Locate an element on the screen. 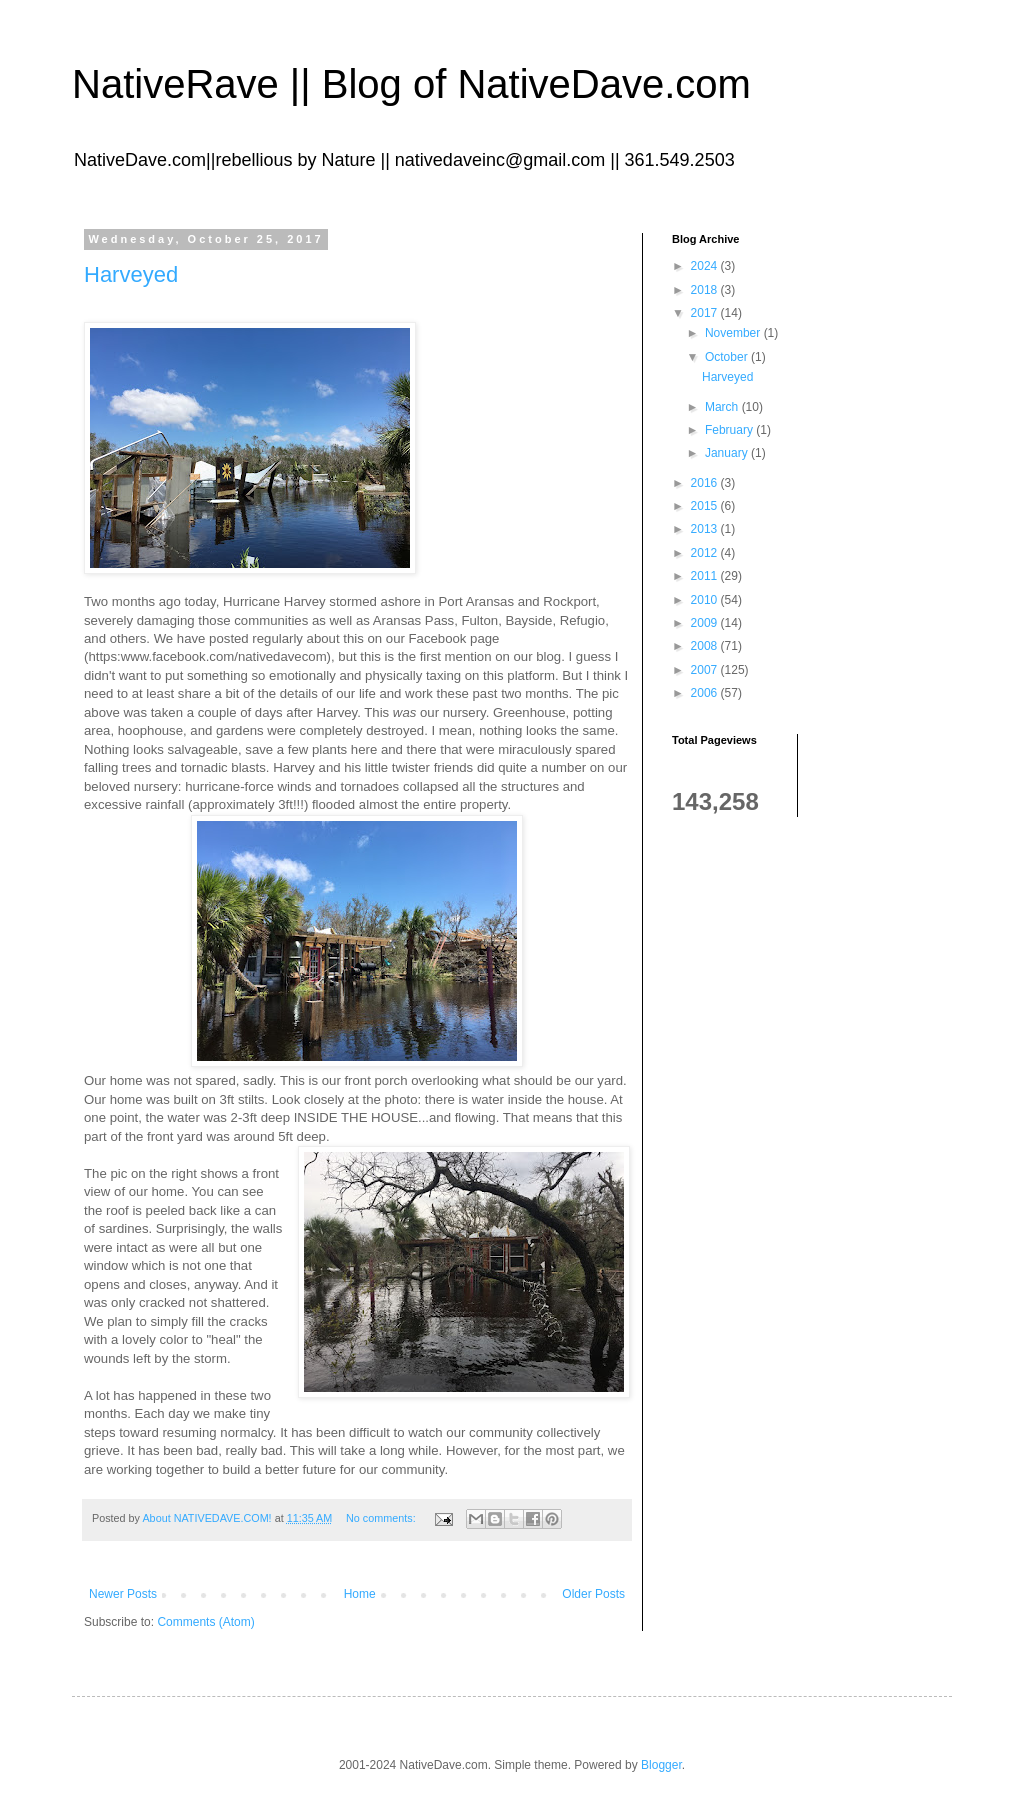 The height and width of the screenshot is (1813, 1024). October is located at coordinates (728, 357).